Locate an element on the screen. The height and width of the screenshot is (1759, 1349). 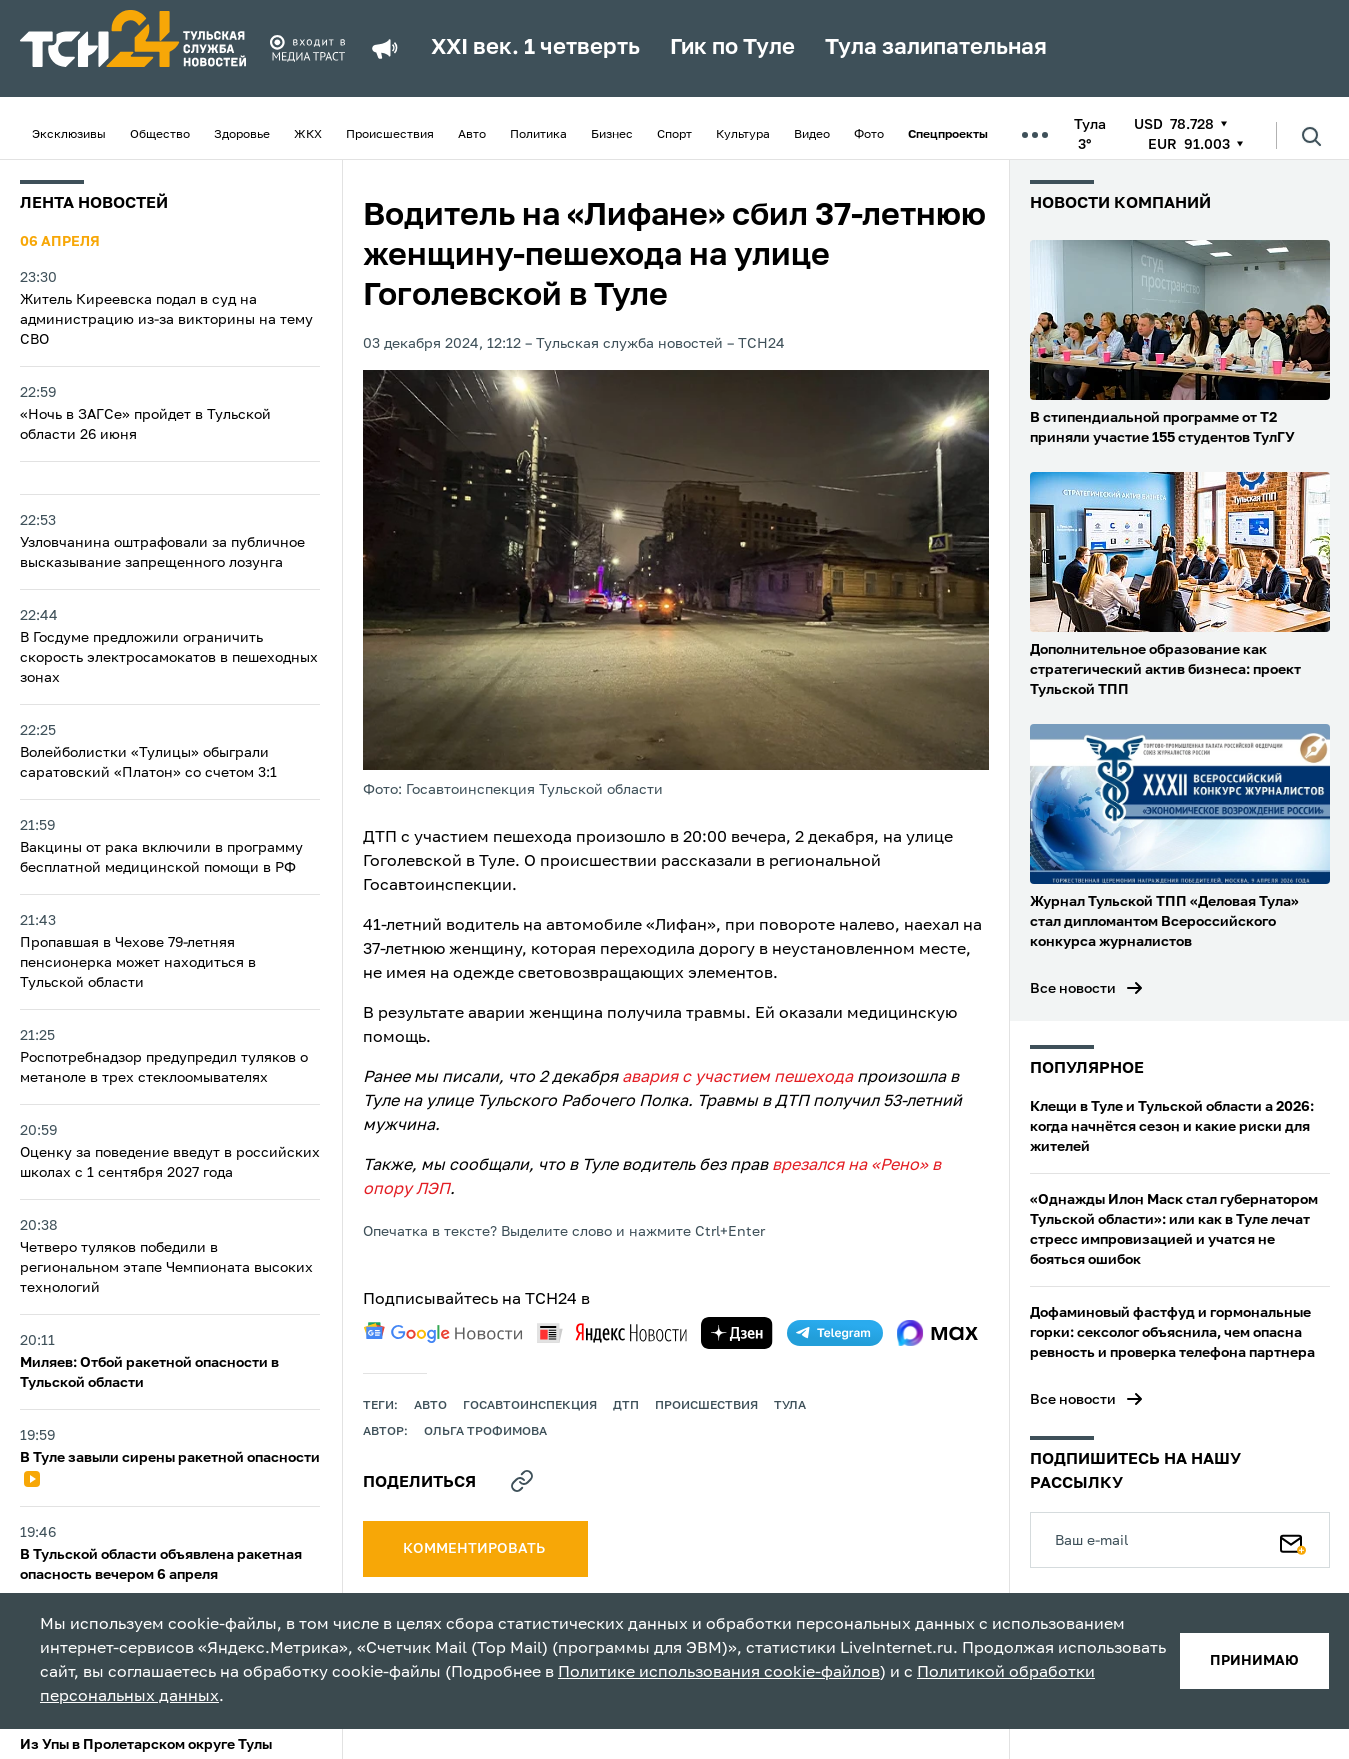
Видео is located at coordinates (812, 135).